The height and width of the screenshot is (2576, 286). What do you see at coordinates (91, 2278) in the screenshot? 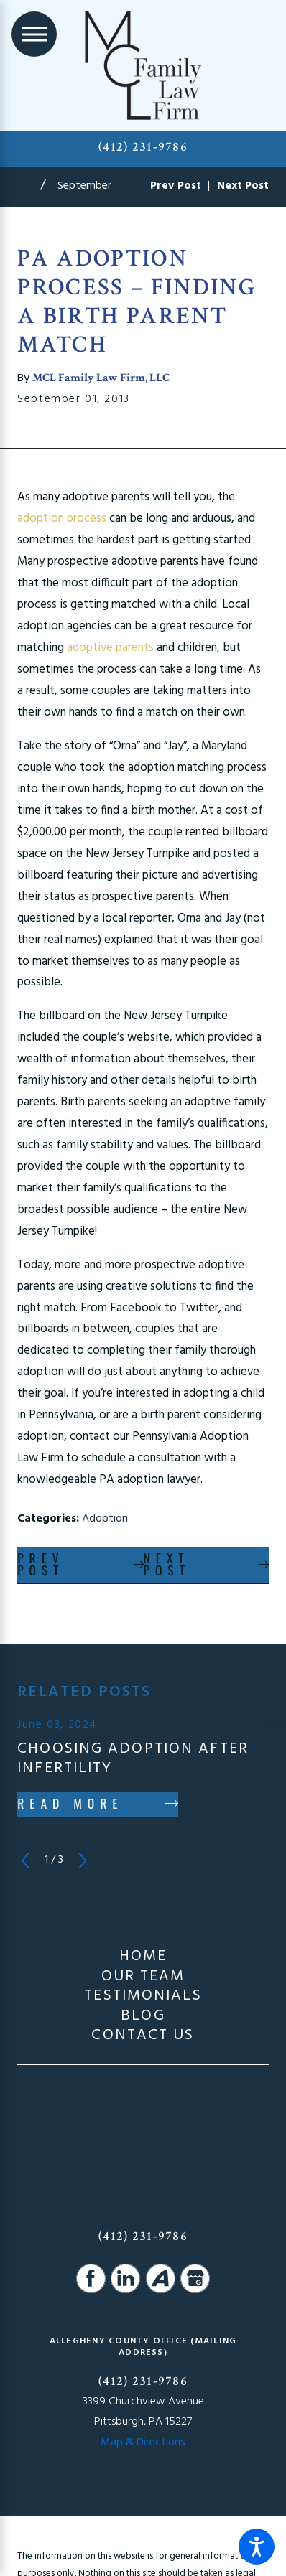
I see `[Facebook]` at bounding box center [91, 2278].